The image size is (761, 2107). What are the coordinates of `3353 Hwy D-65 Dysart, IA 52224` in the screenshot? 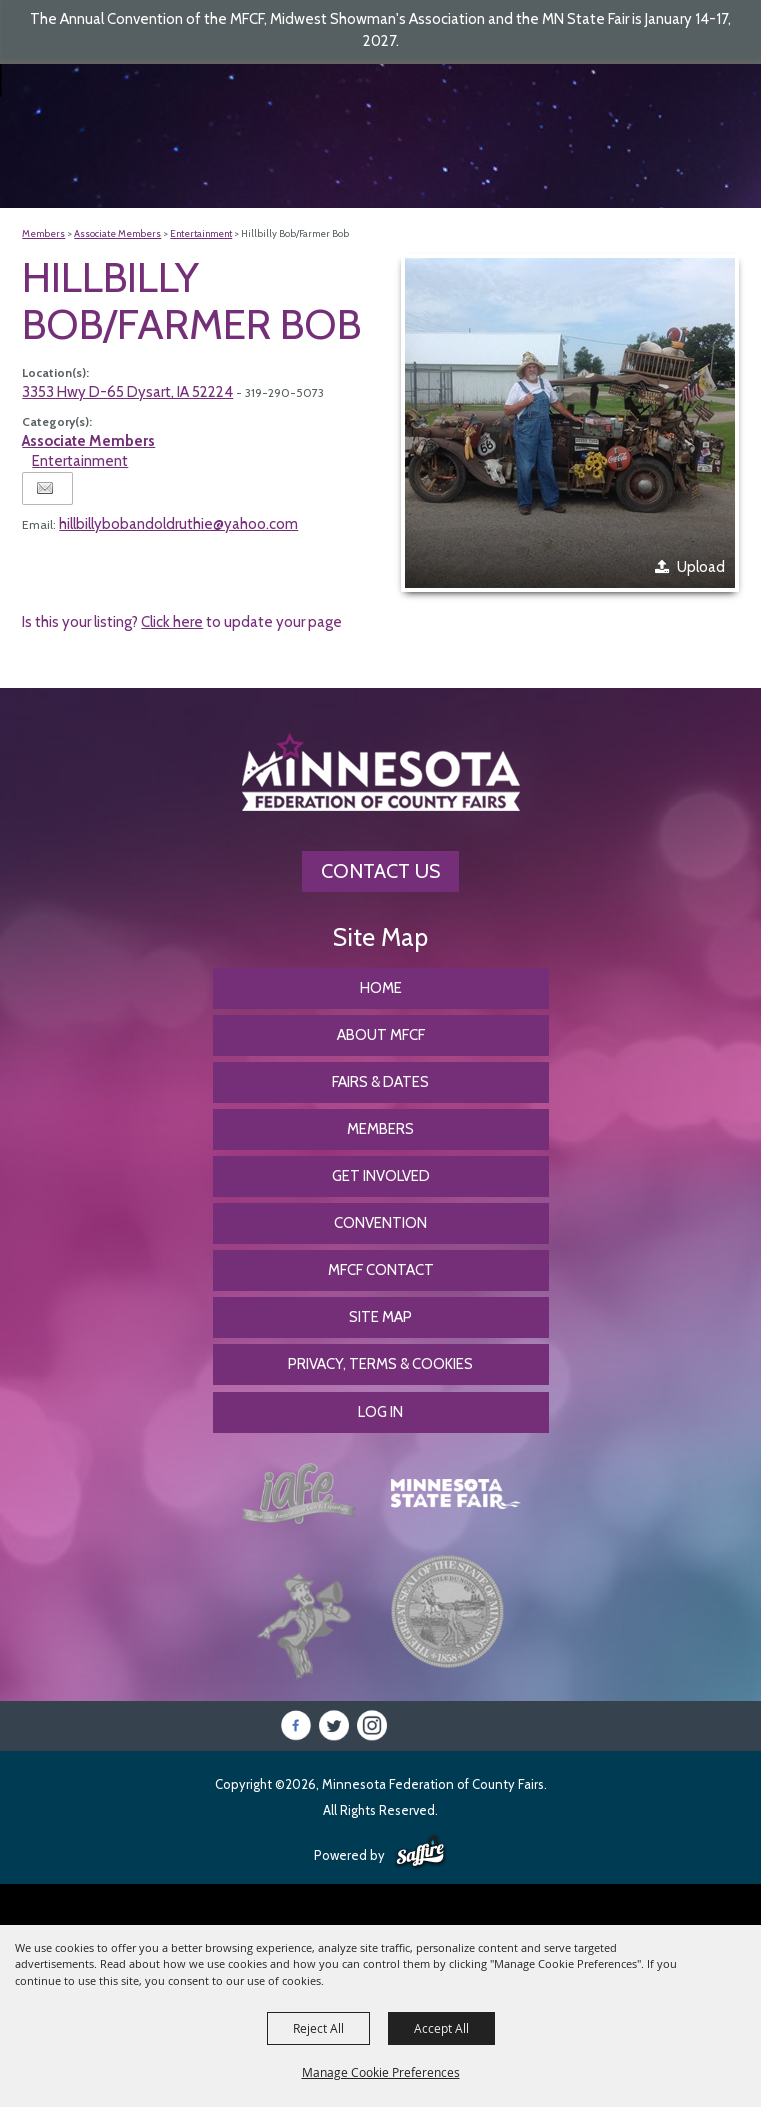 It's located at (127, 392).